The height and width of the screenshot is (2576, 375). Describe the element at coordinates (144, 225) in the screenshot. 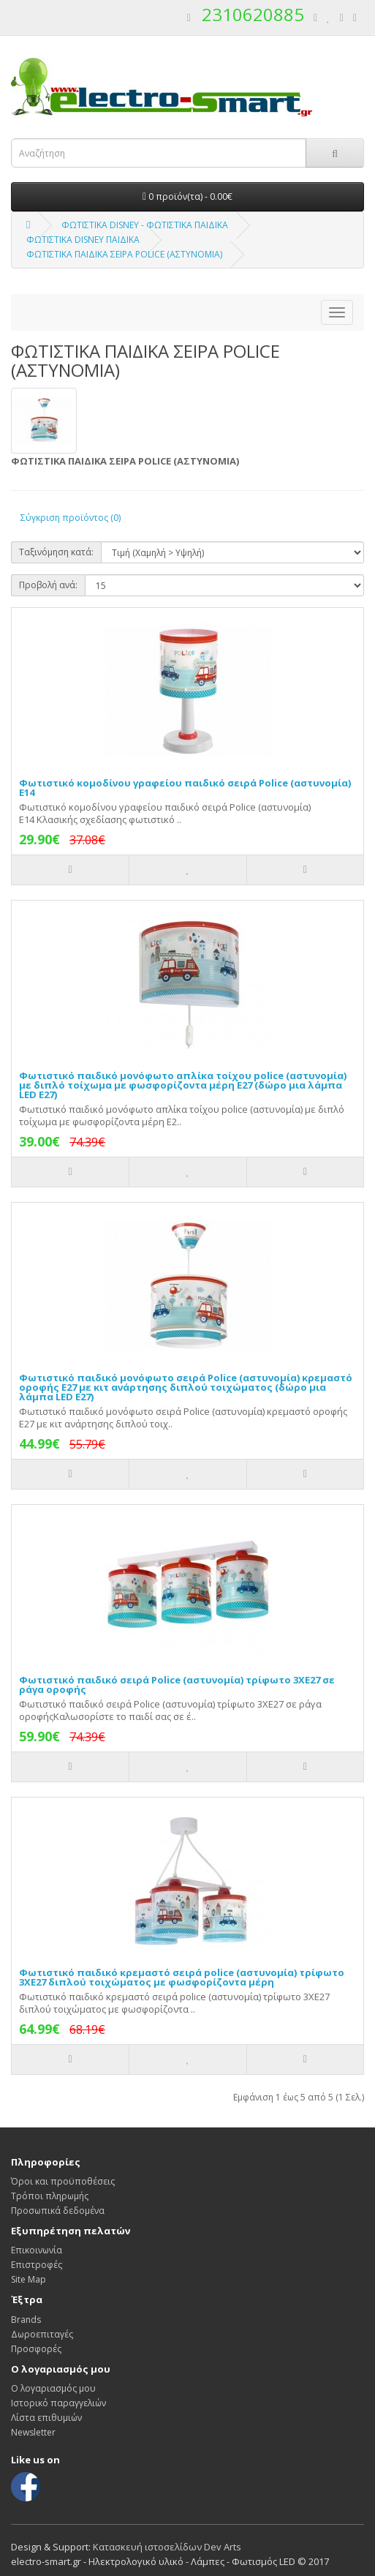

I see `ΦΩΤΙΣΤΙΚΑ DISNEY - ΦΩΤΙΣΤΙΚΑ ΠΑΙΔΙΚΑ` at that location.